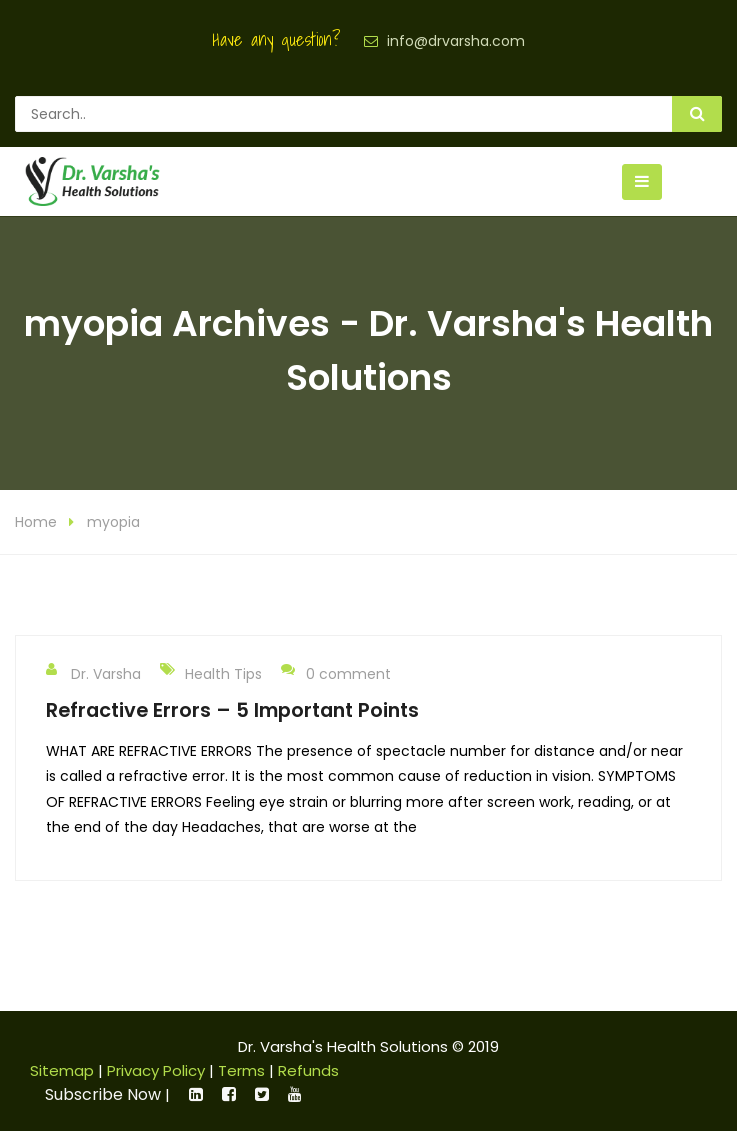 The height and width of the screenshot is (1145, 737). Describe the element at coordinates (232, 724) in the screenshot. I see `Refractive Errors – 5 Important Points` at that location.